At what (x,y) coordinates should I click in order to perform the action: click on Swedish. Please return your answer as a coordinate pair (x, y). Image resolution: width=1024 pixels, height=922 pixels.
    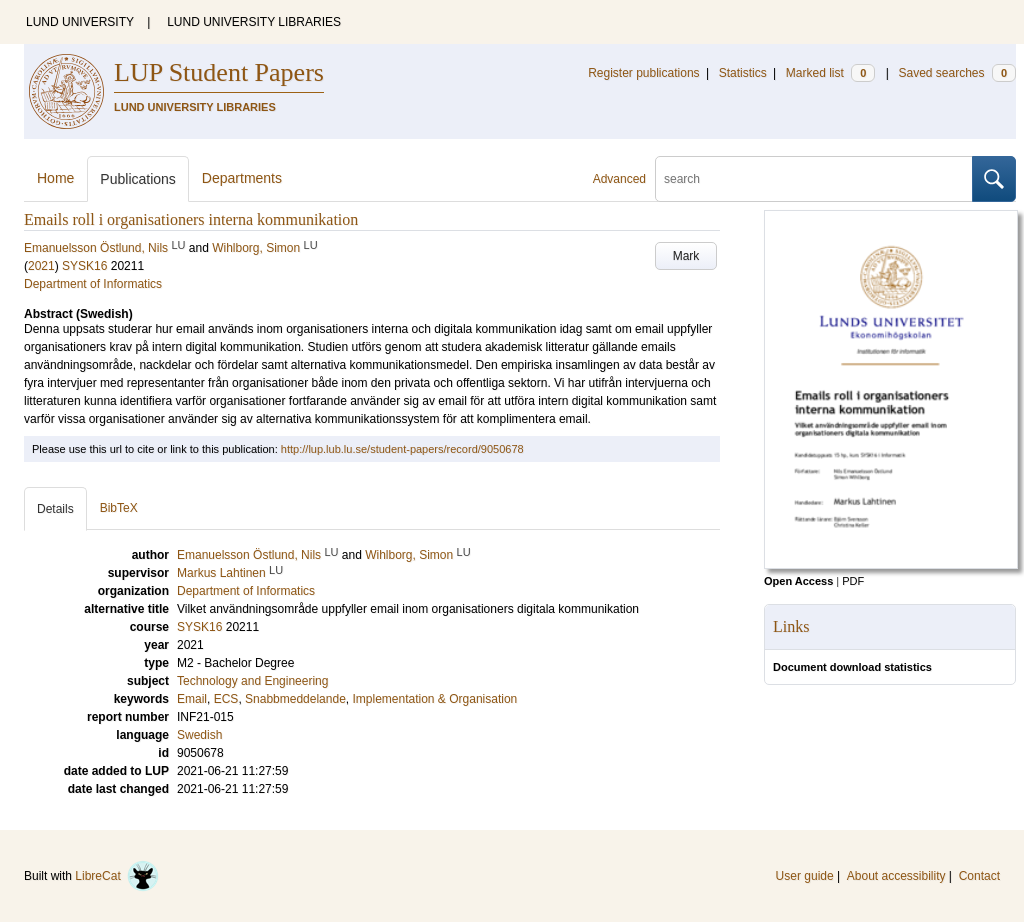
    Looking at the image, I should click on (199, 735).